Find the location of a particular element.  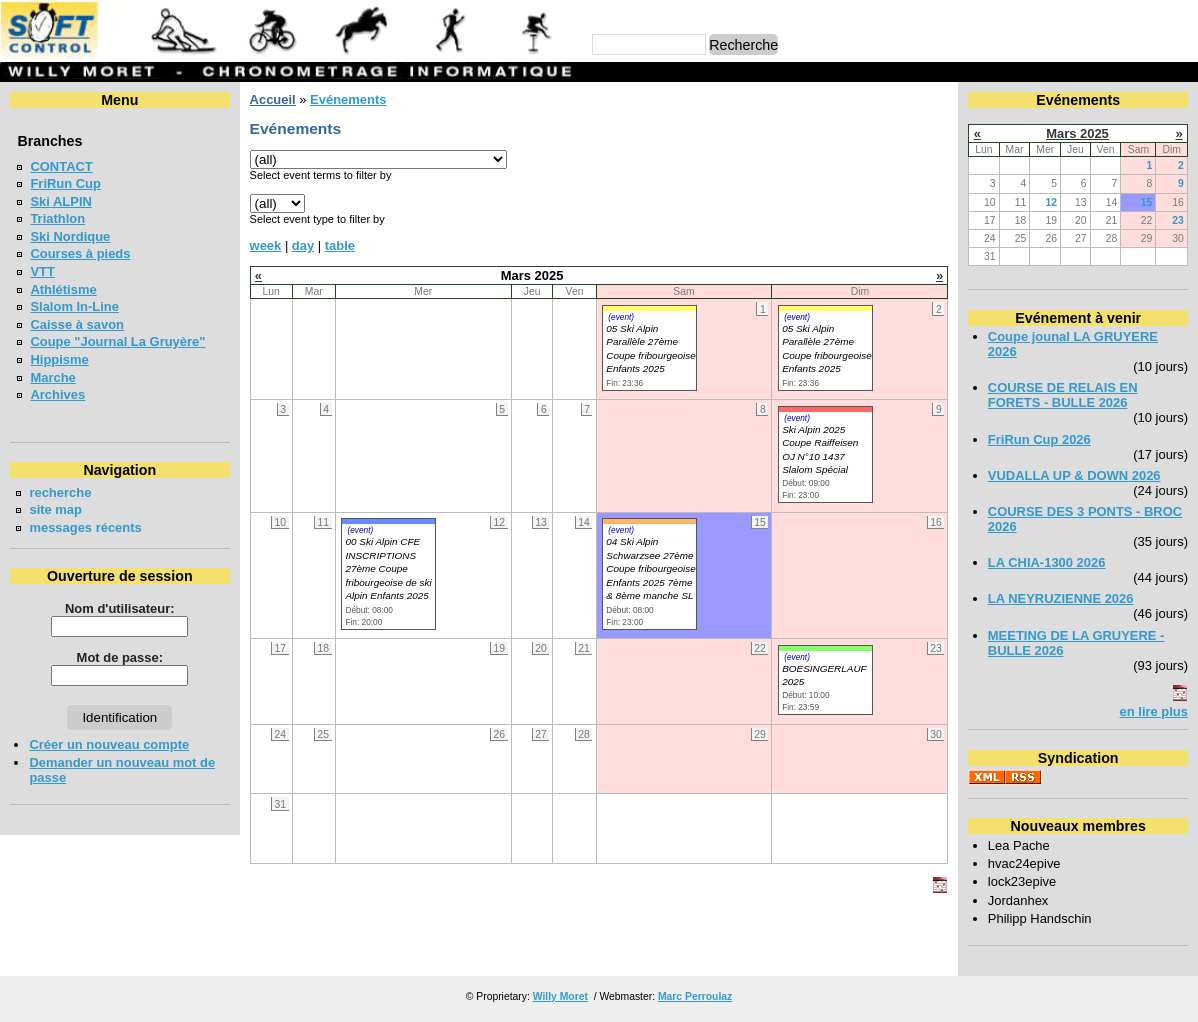

Evénements is located at coordinates (348, 99).